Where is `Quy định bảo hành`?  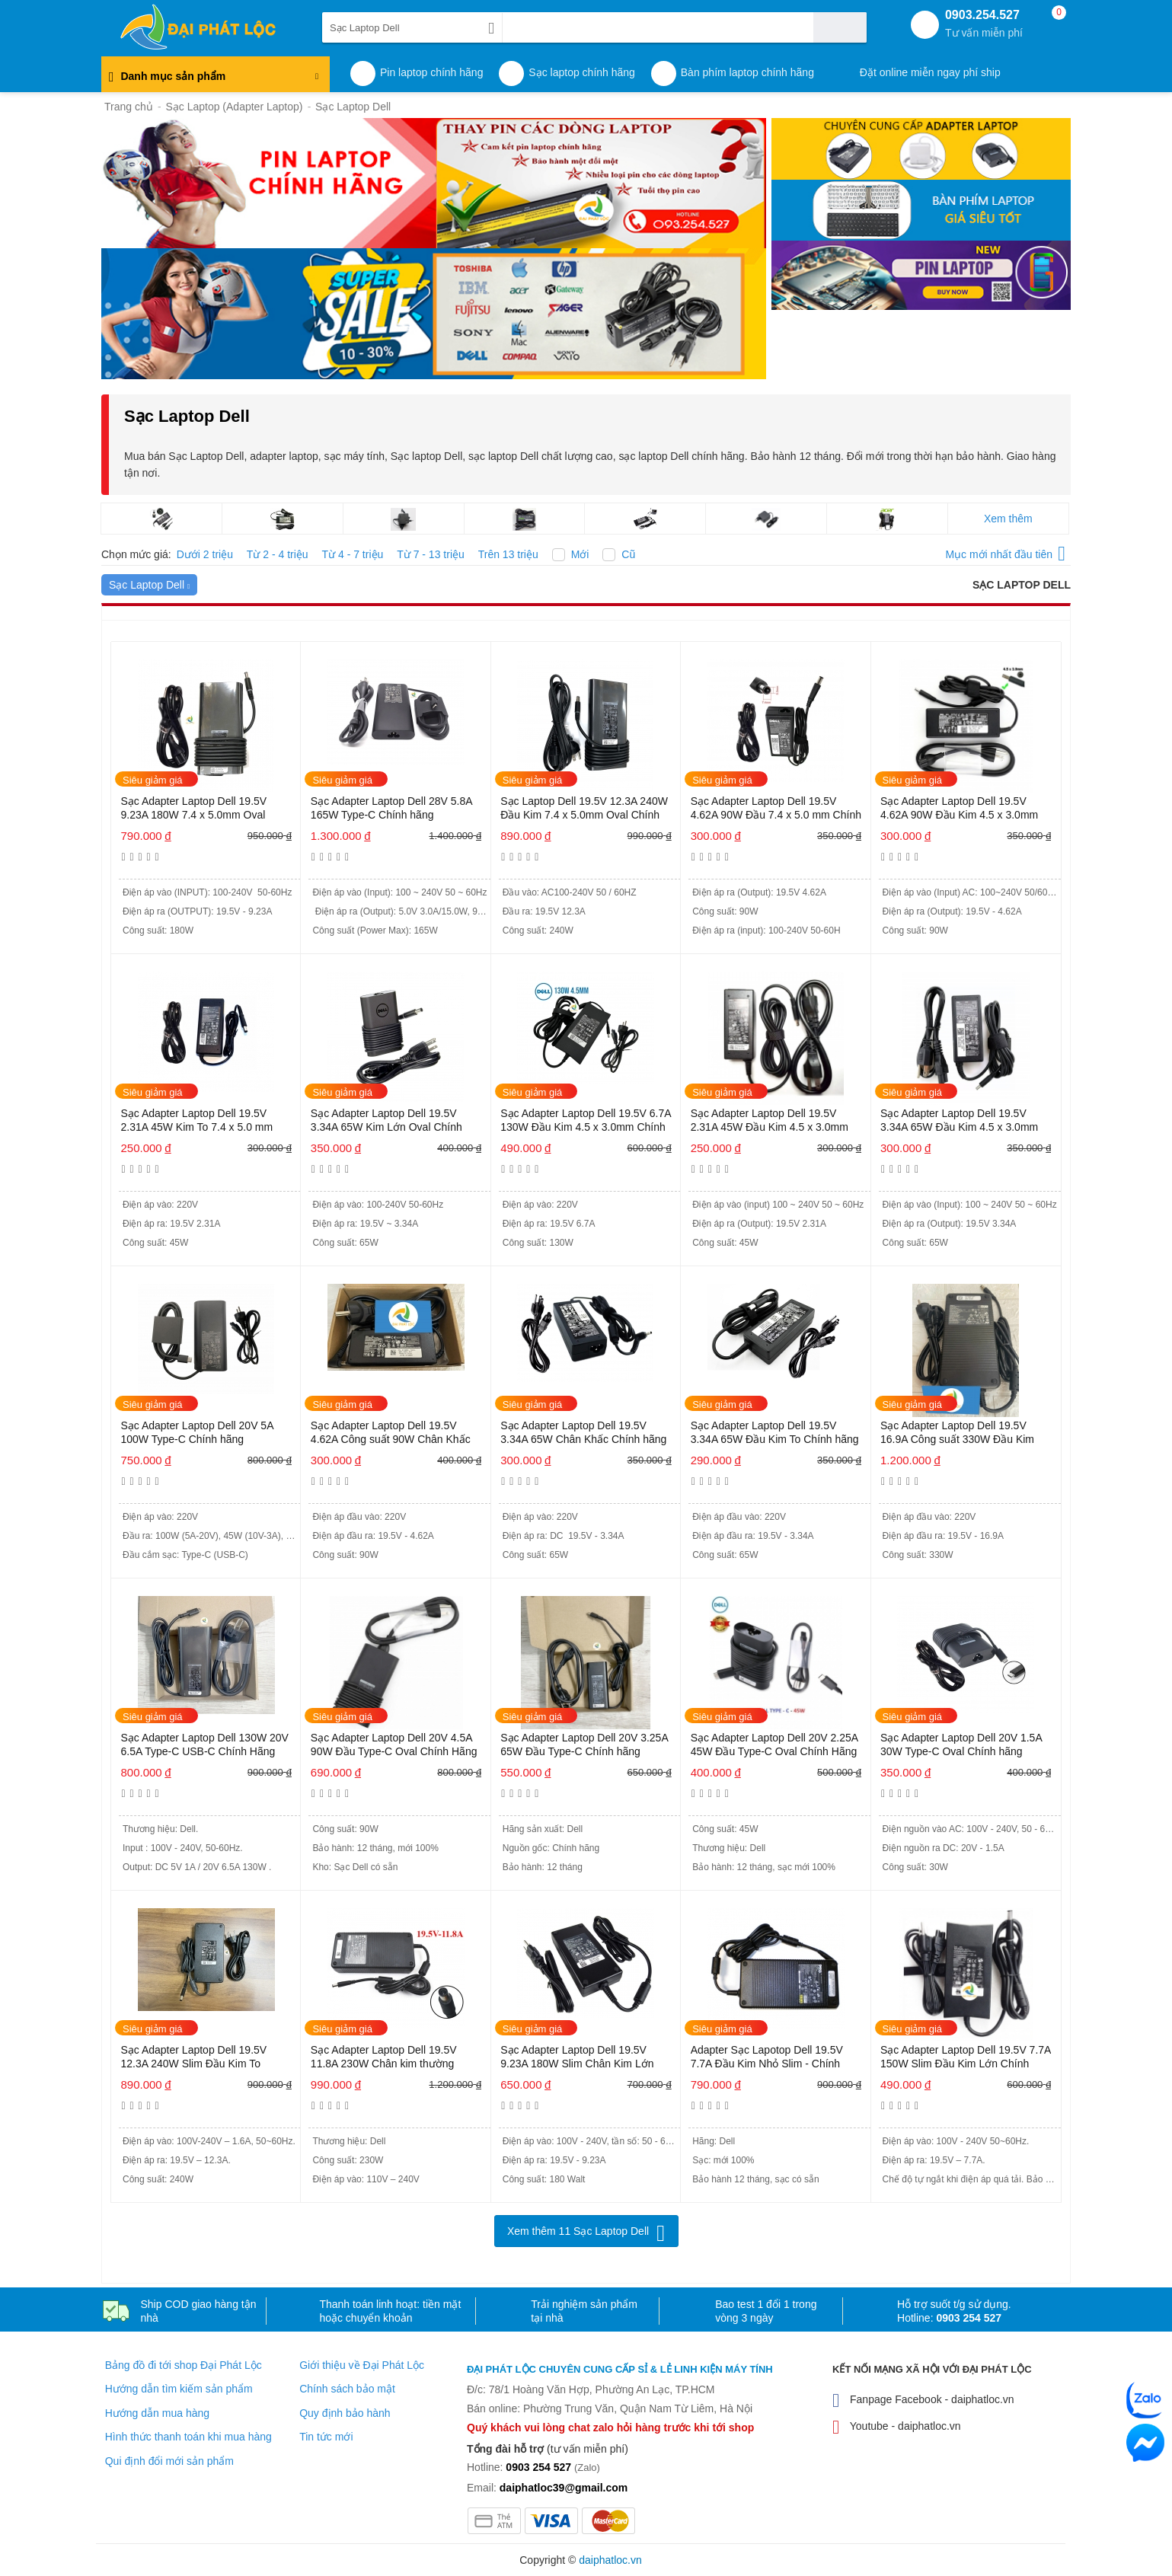
Quy định bảo hành is located at coordinates (344, 2413).